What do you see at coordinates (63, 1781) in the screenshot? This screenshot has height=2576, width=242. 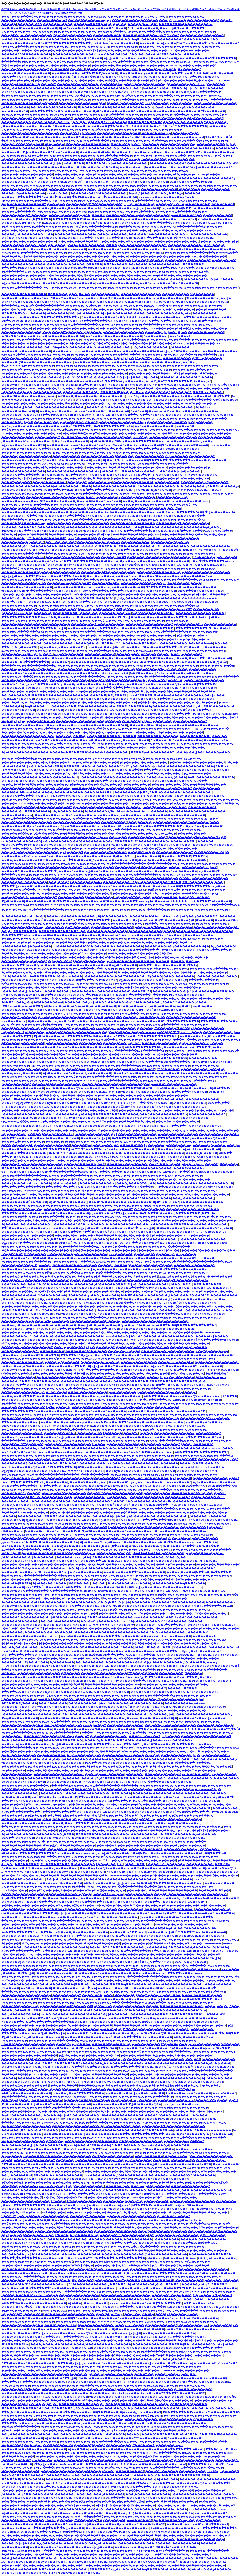 I see `��ѿ���ҹ����ר��` at bounding box center [63, 1781].